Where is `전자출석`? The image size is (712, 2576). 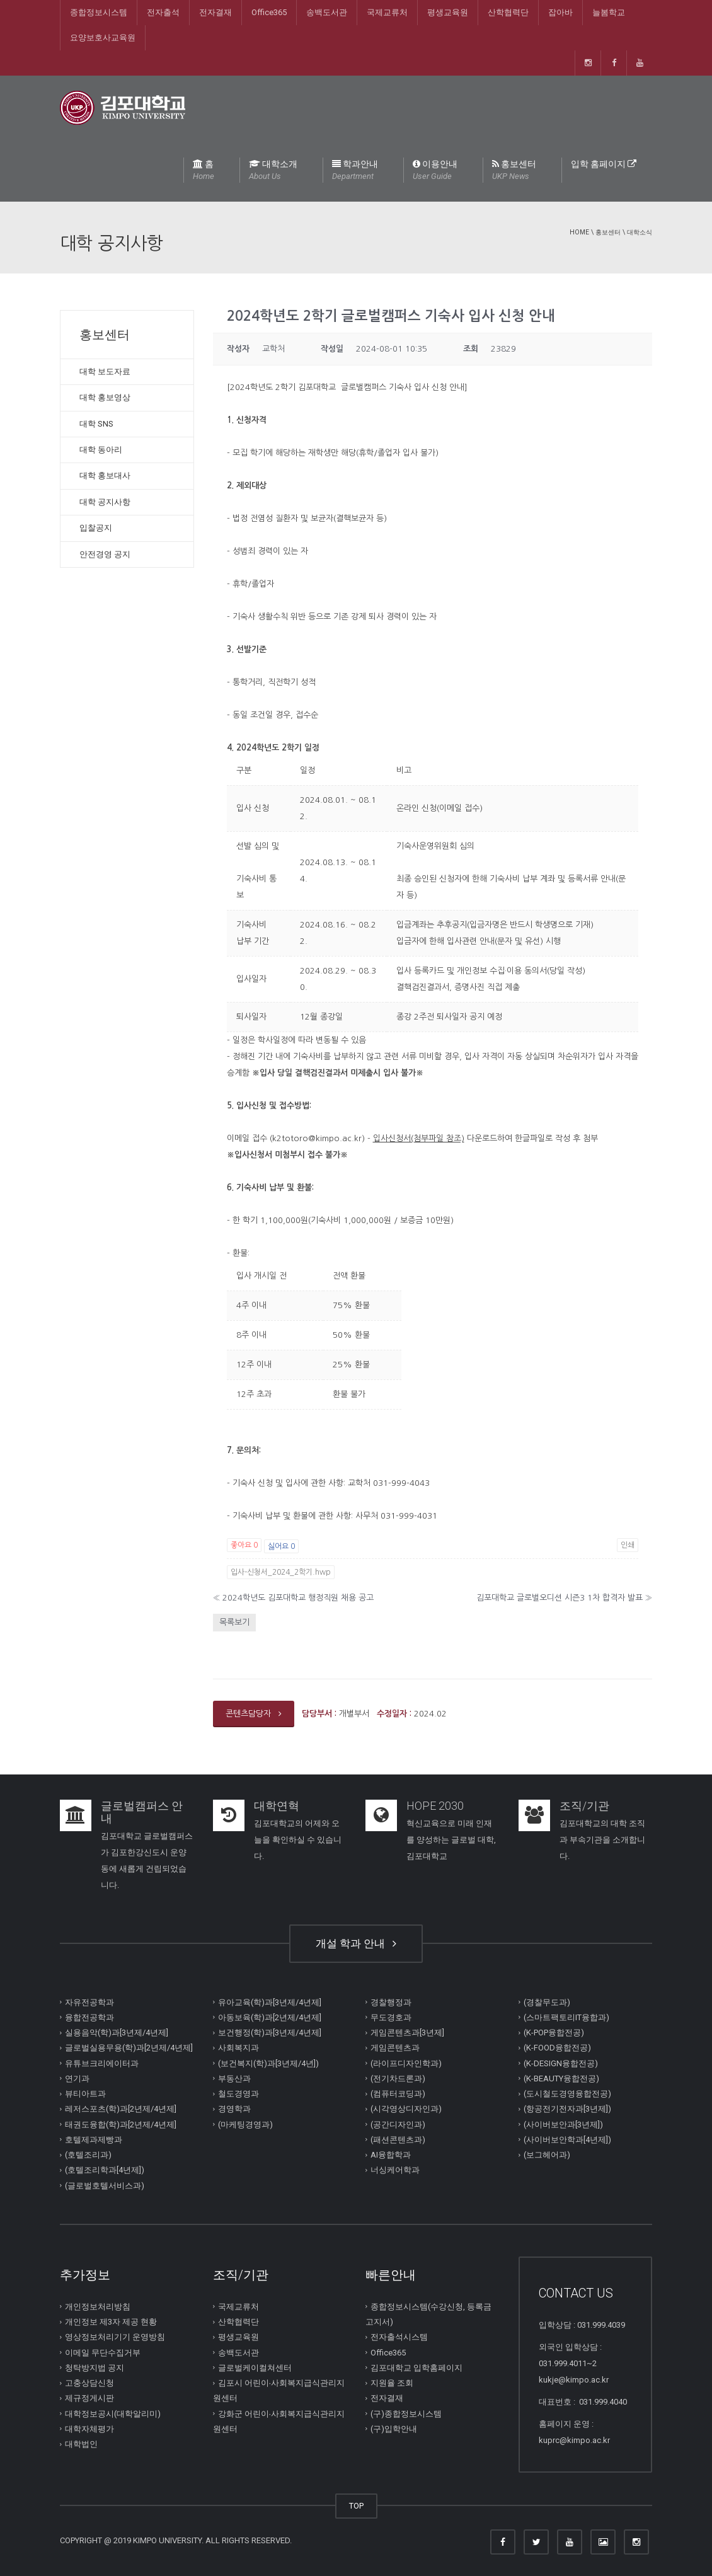
전자출석 is located at coordinates (163, 12).